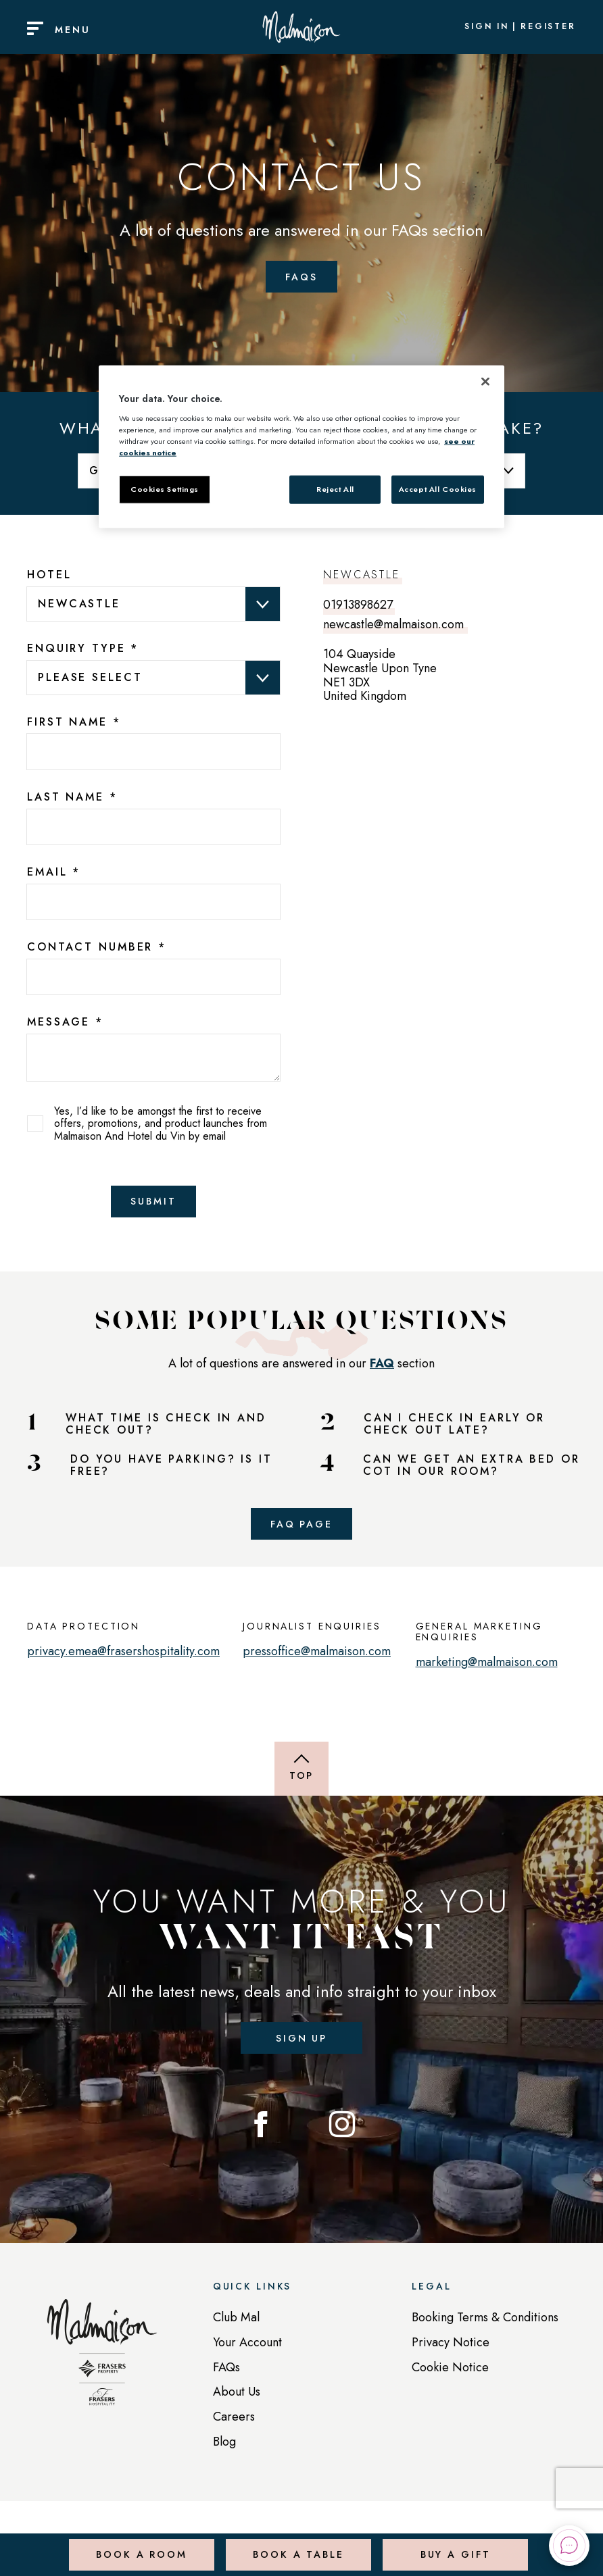  I want to click on Submit, so click(153, 1203).